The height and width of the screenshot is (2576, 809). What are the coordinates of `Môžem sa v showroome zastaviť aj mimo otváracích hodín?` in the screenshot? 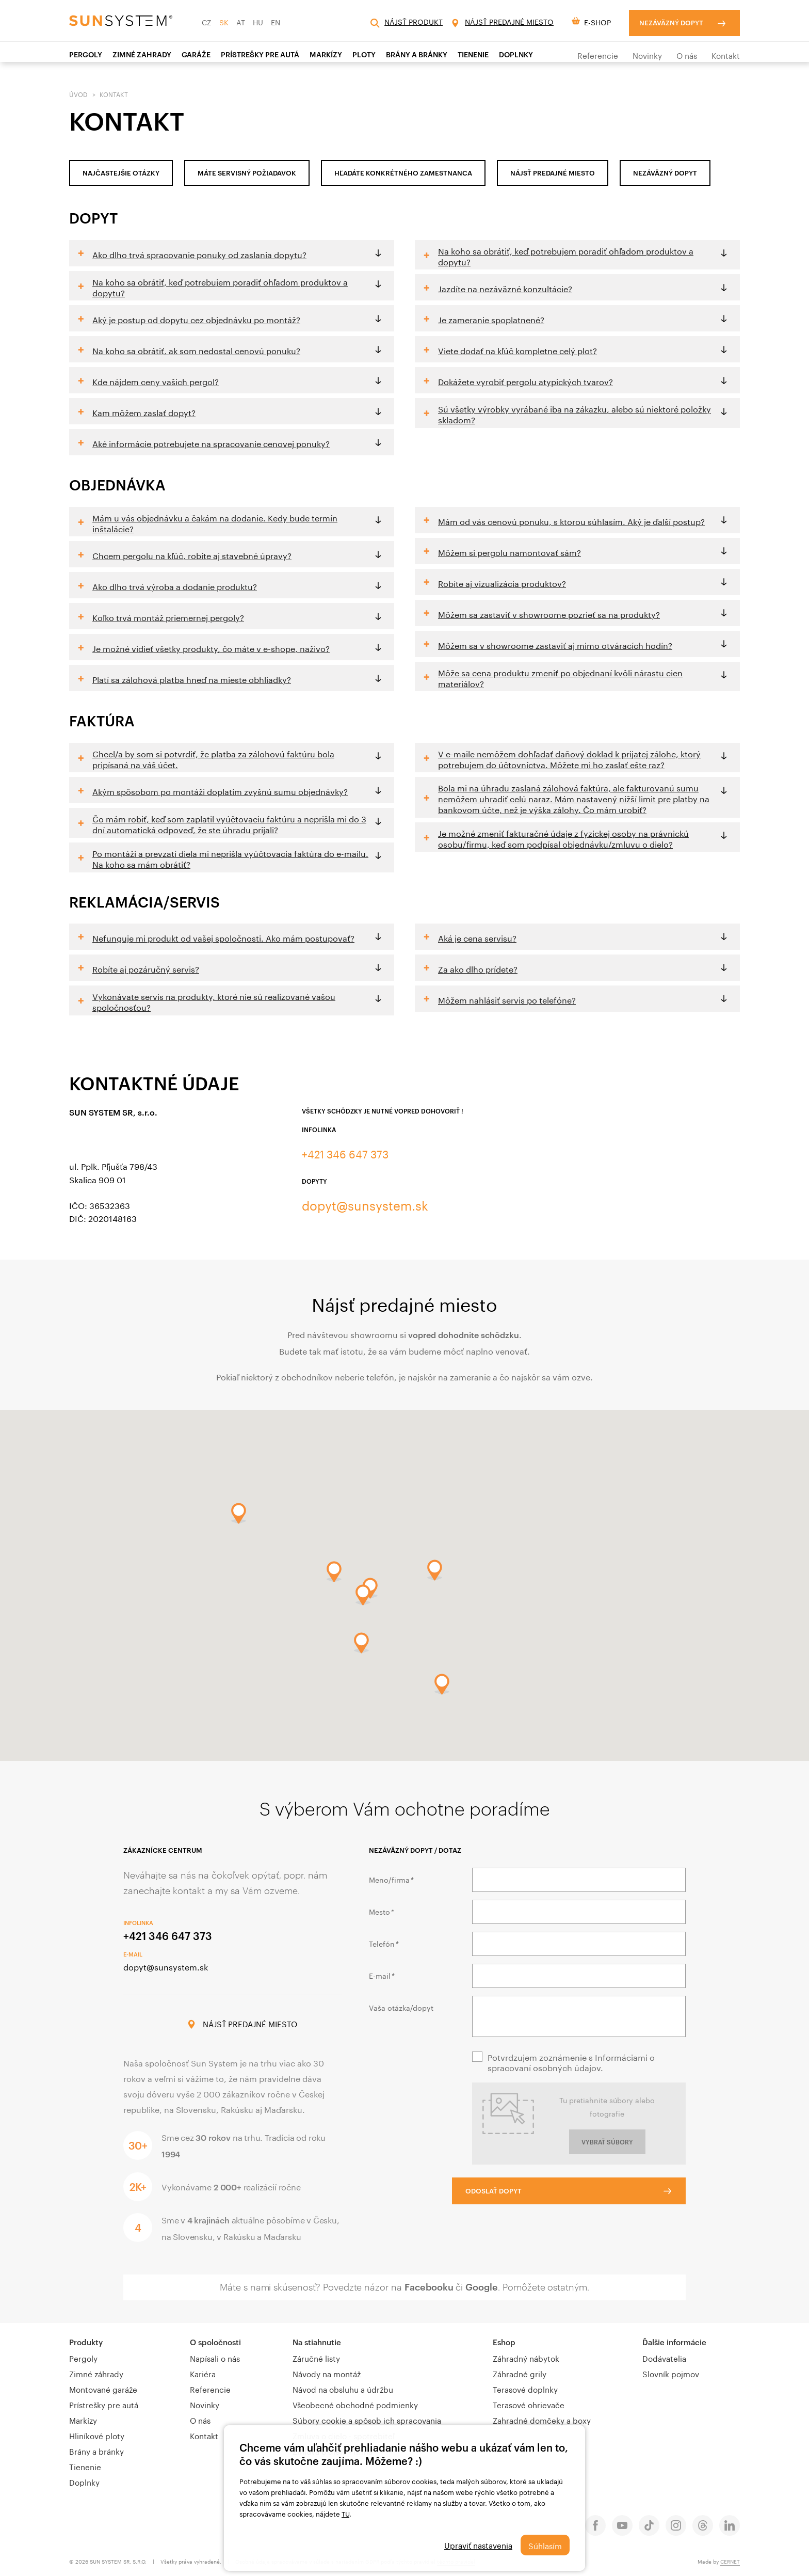 It's located at (555, 644).